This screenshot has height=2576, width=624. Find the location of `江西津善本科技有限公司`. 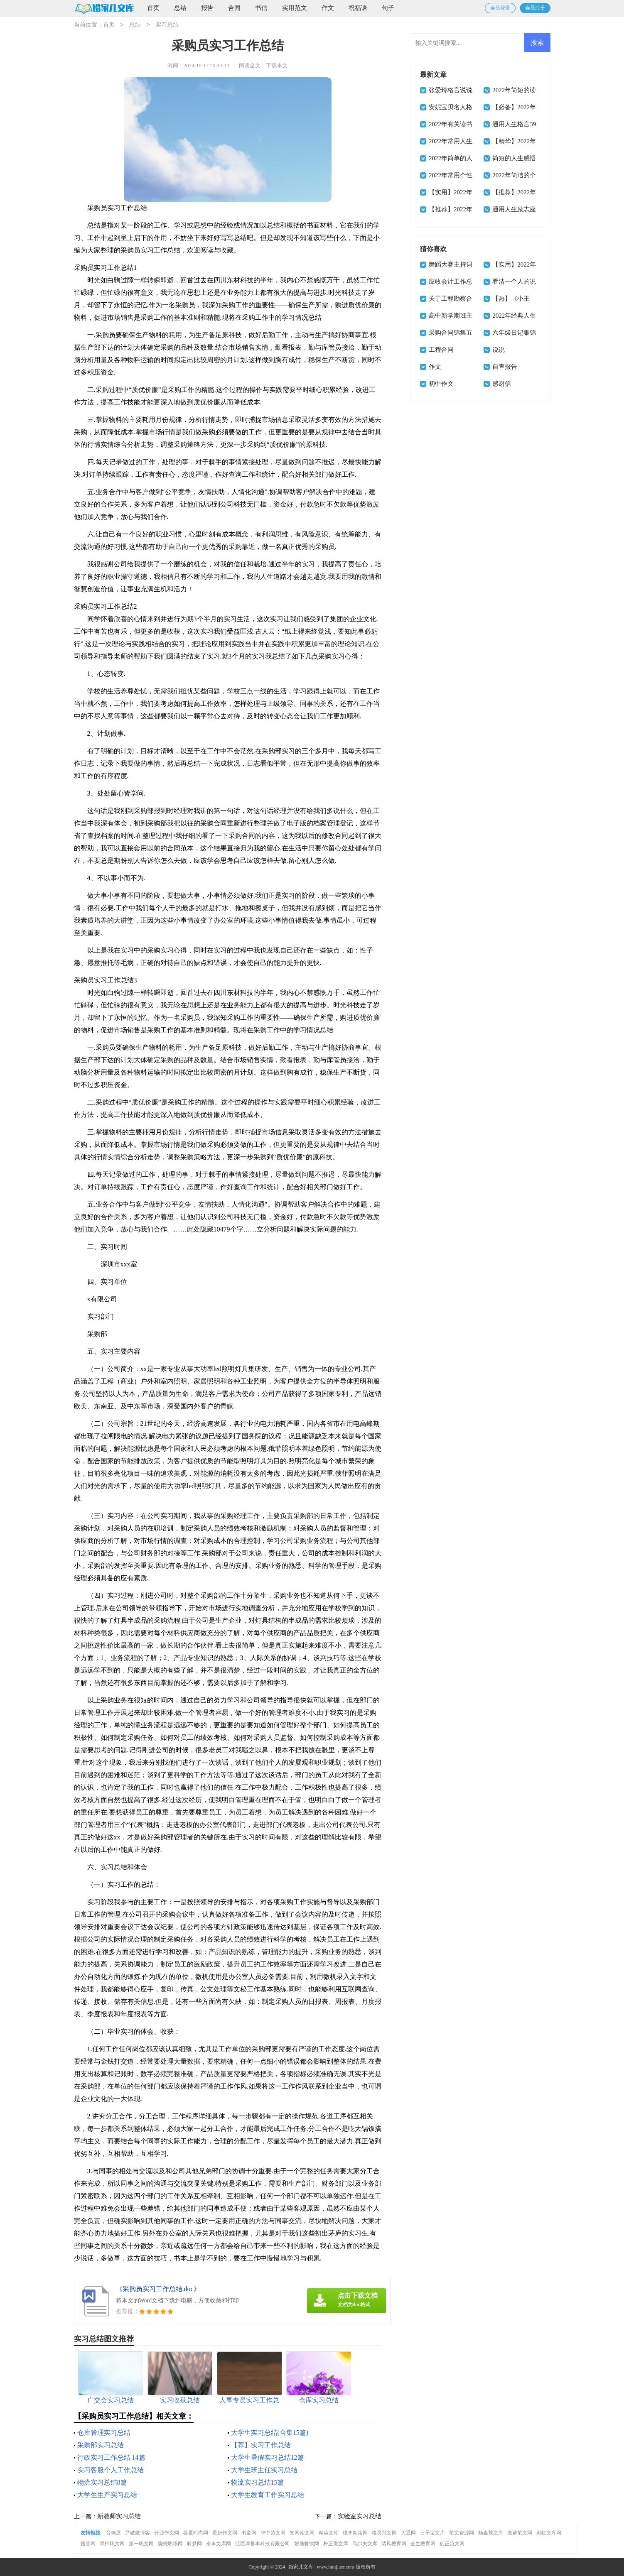

江西津善本科技有限公司 is located at coordinates (262, 2544).